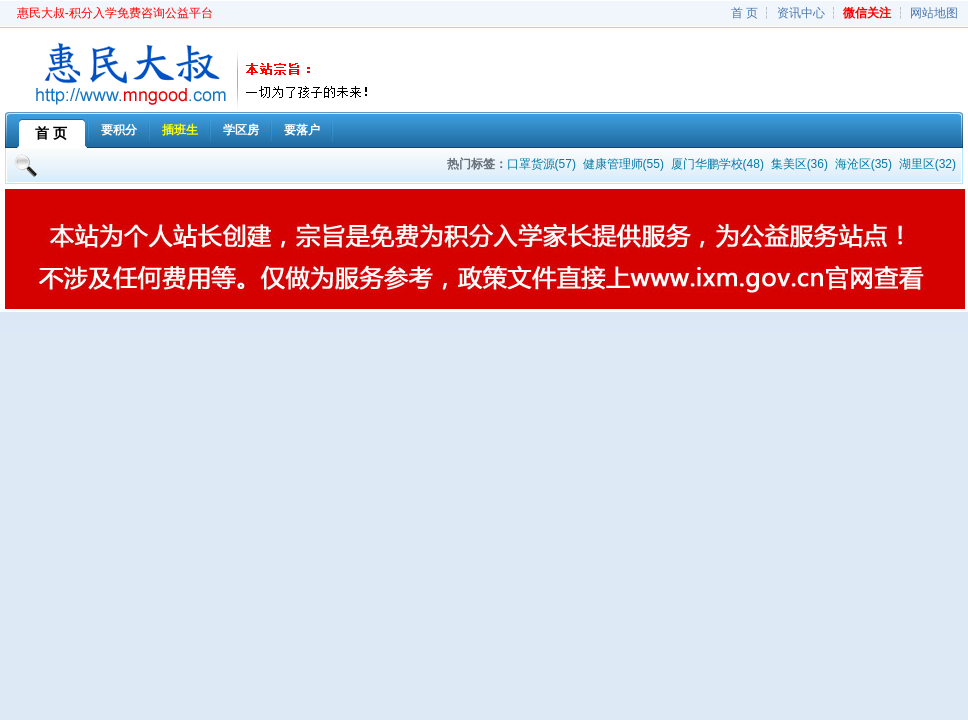 The height and width of the screenshot is (720, 968). Describe the element at coordinates (927, 164) in the screenshot. I see `湖里区(32)` at that location.